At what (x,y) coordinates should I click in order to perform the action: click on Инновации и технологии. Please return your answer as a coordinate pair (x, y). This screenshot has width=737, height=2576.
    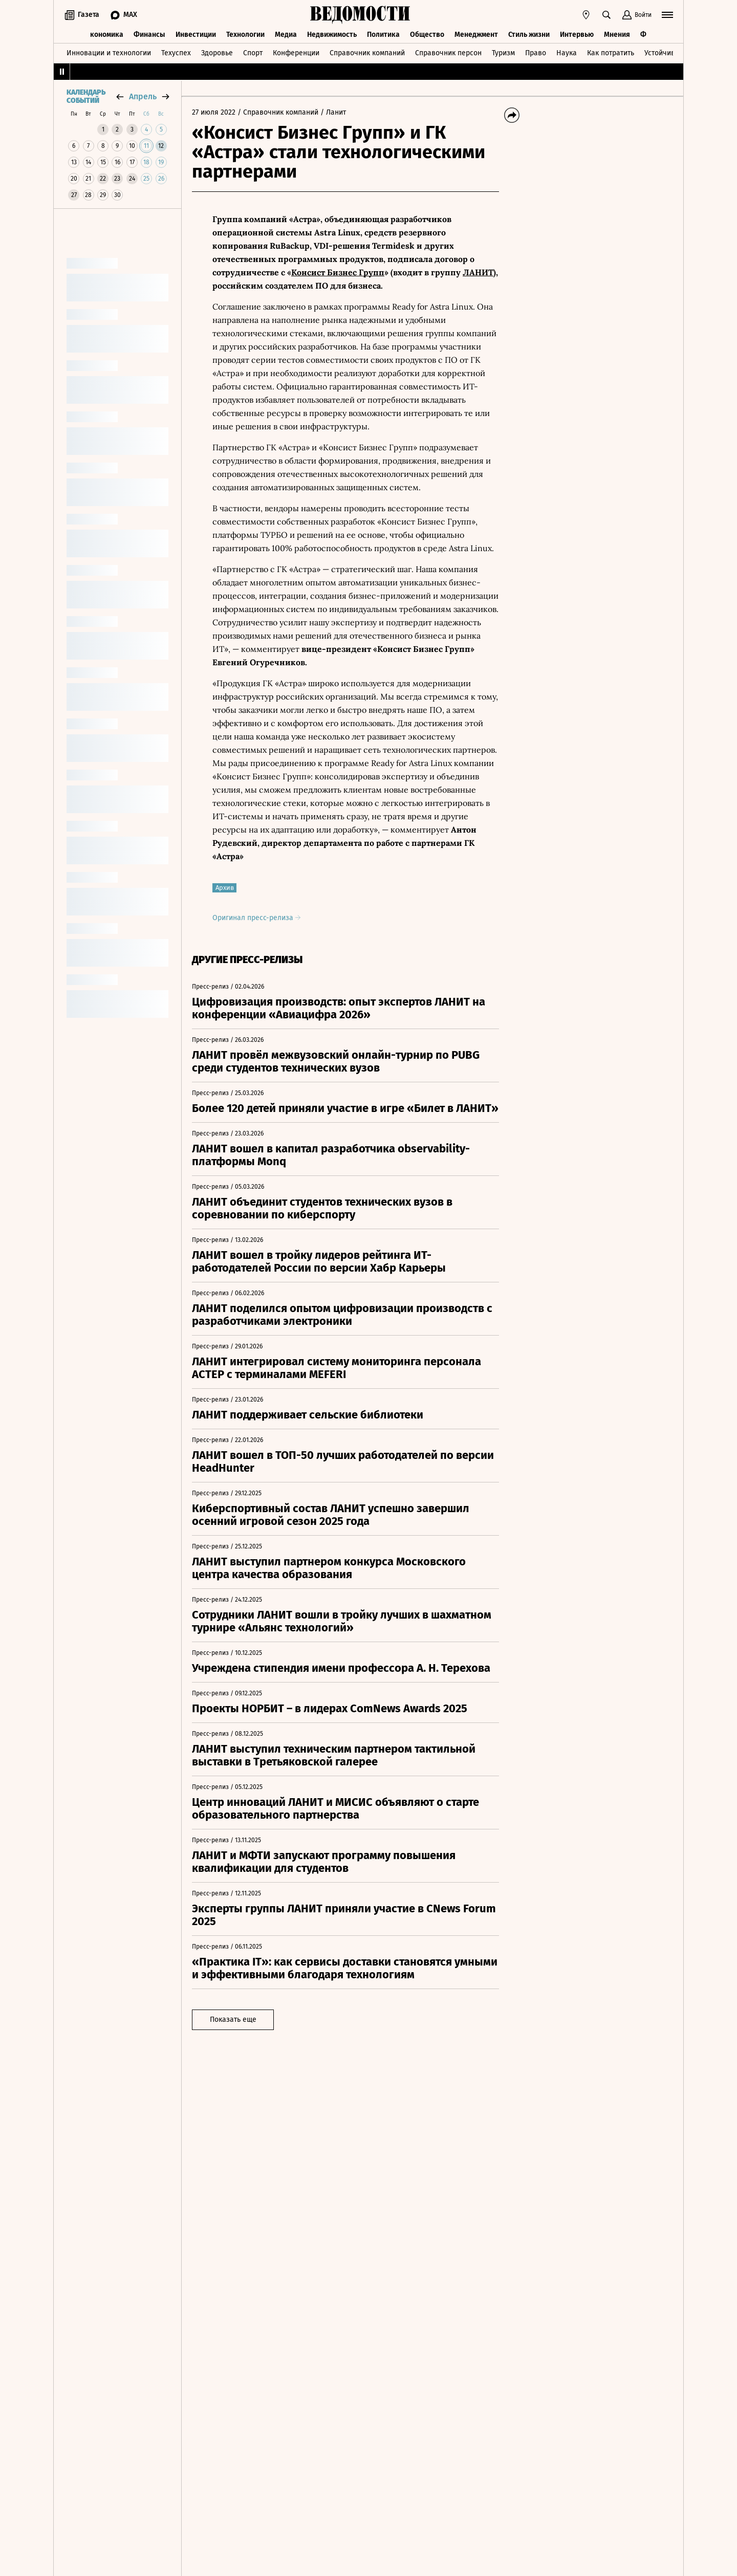
    Looking at the image, I should click on (109, 53).